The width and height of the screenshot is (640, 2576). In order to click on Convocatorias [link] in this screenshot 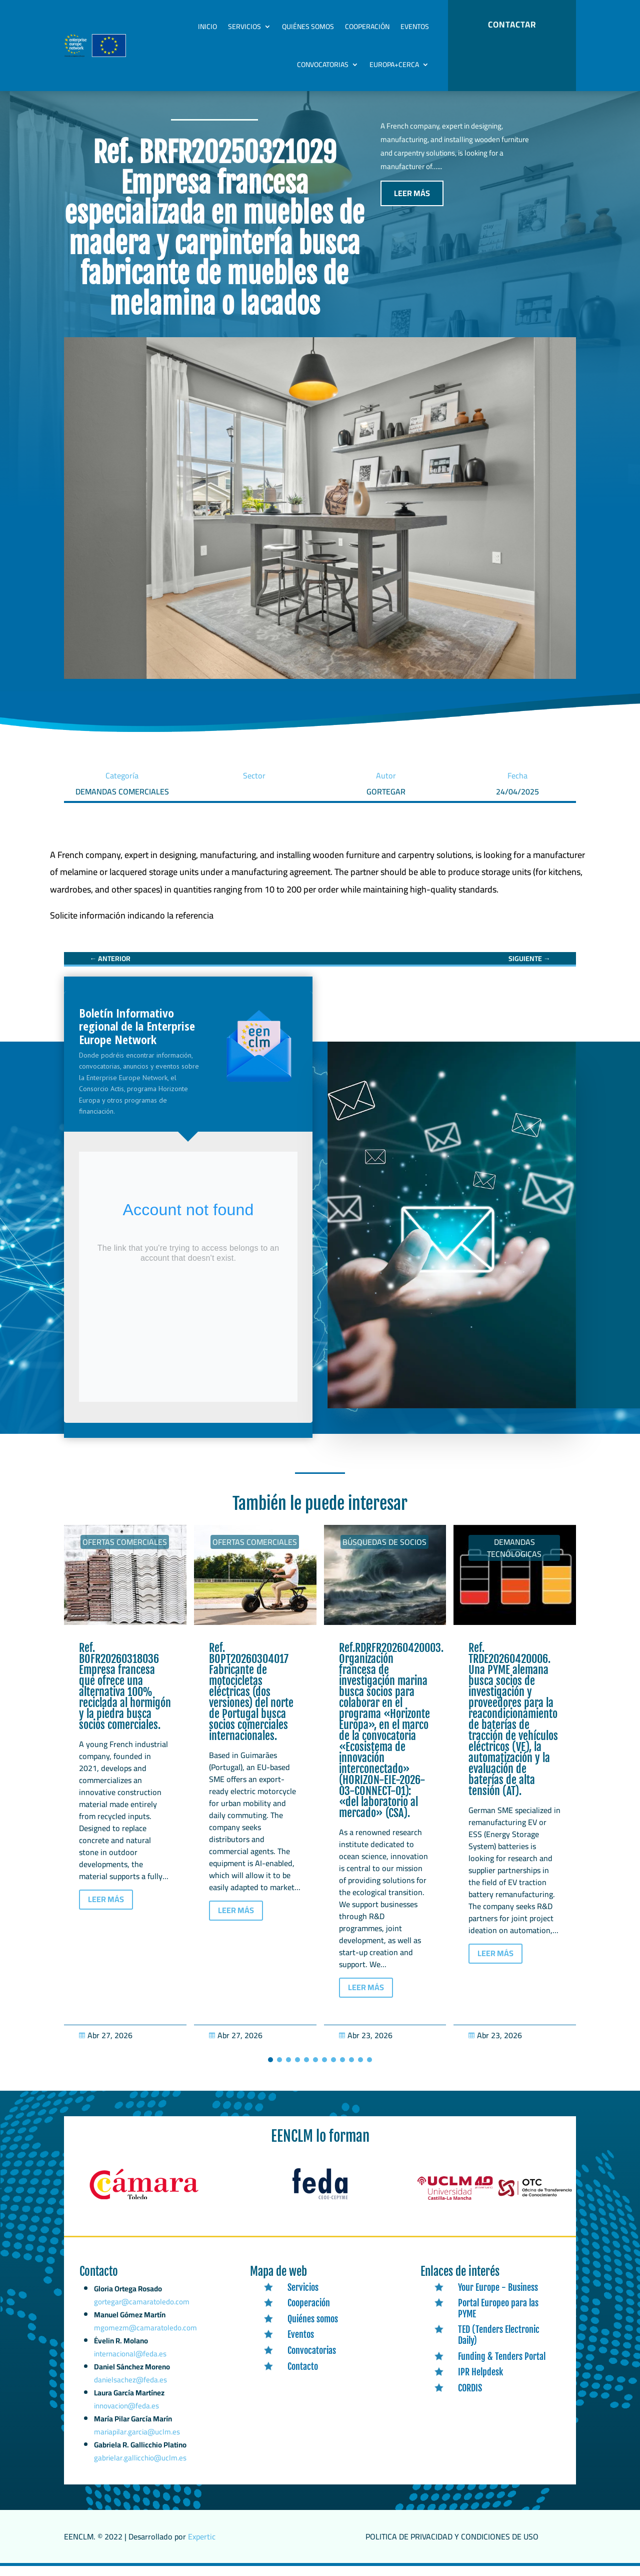, I will do `click(322, 64)`.